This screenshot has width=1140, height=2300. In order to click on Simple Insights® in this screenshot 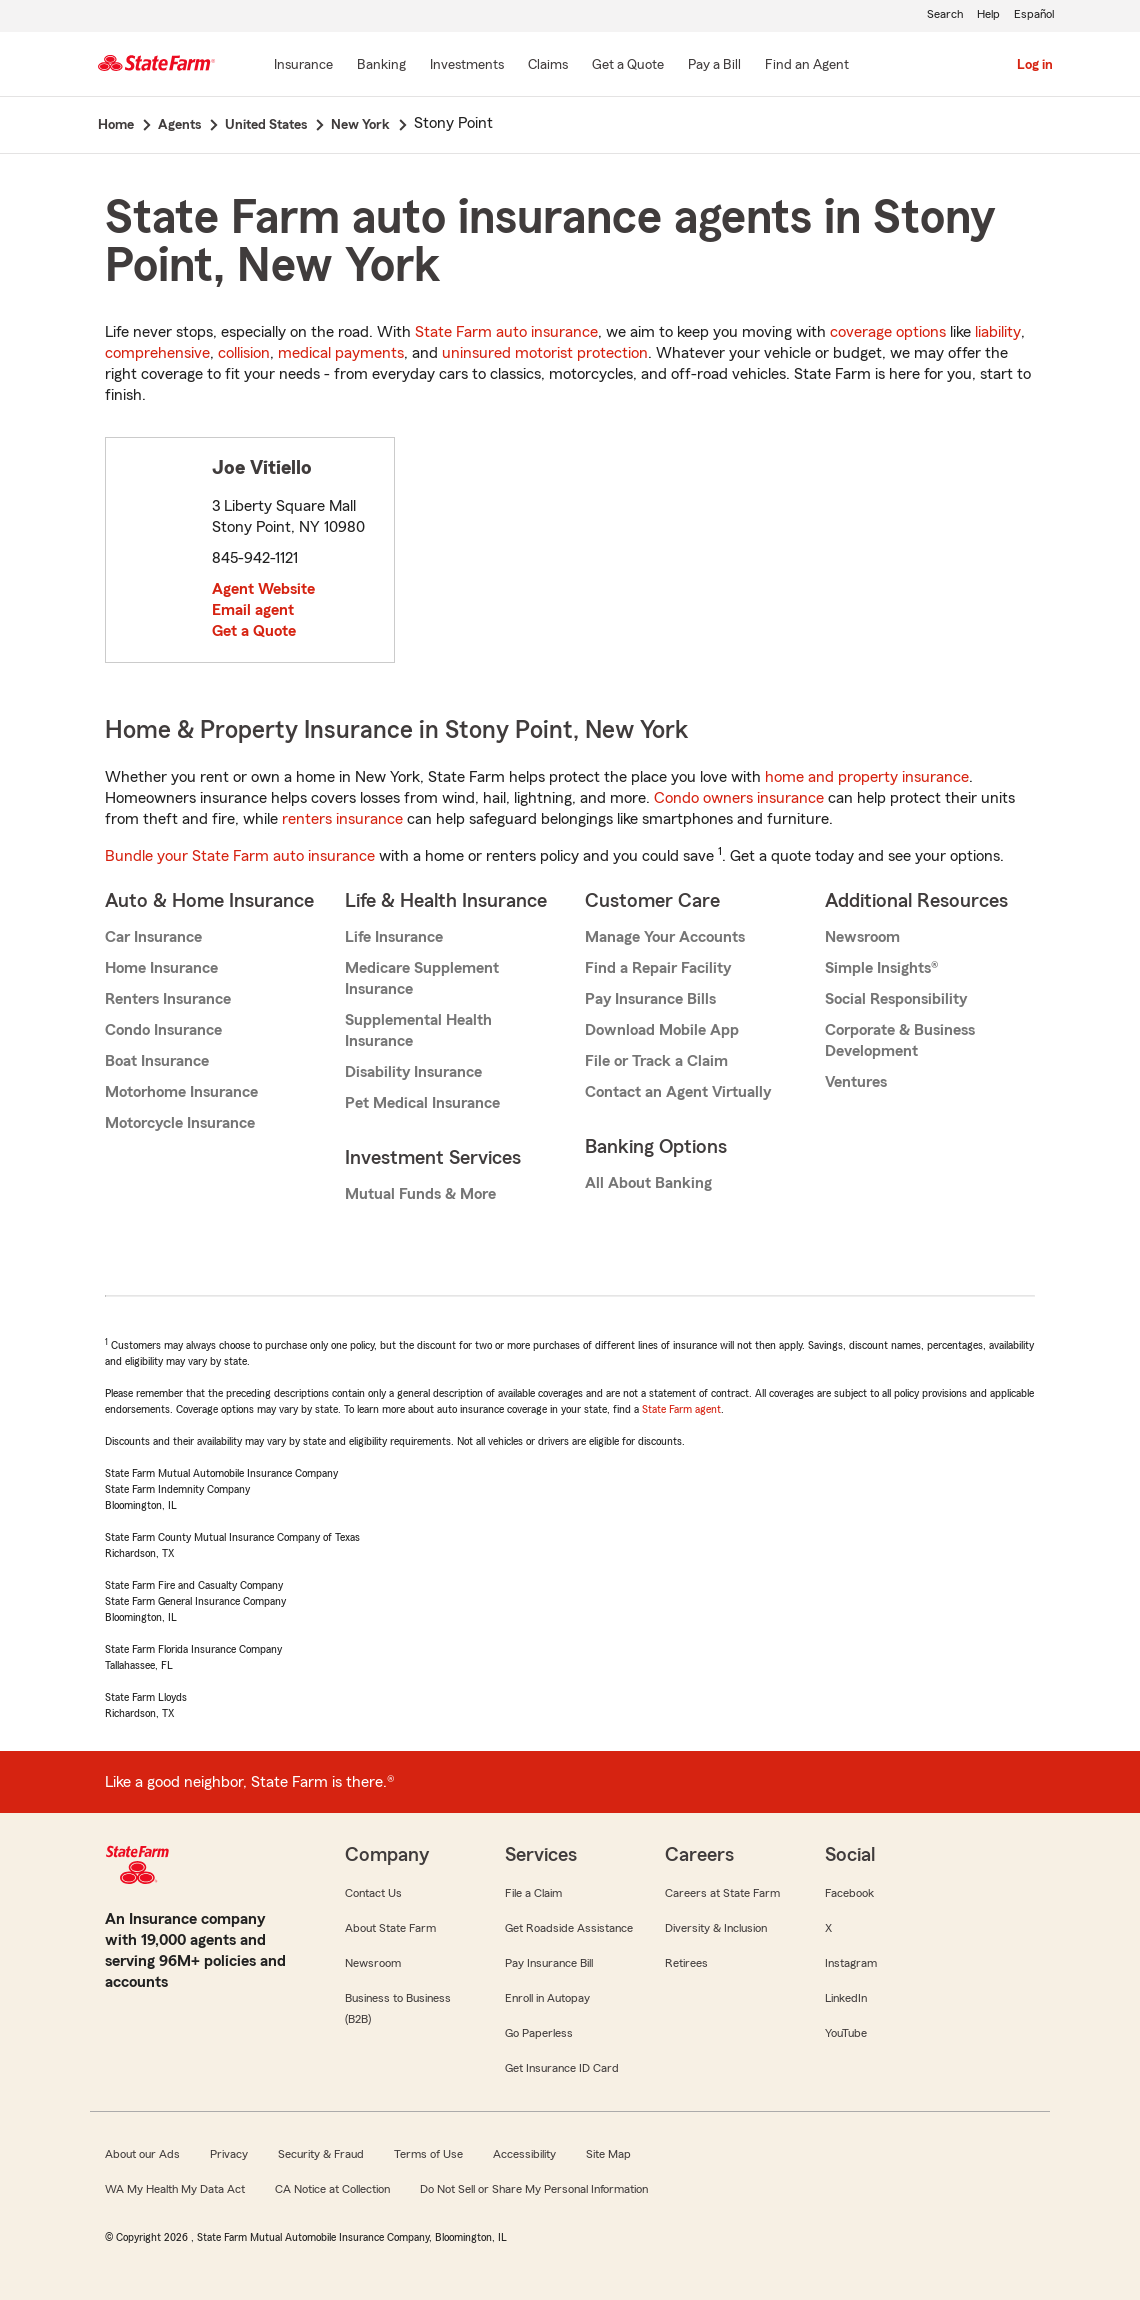, I will do `click(881, 968)`.